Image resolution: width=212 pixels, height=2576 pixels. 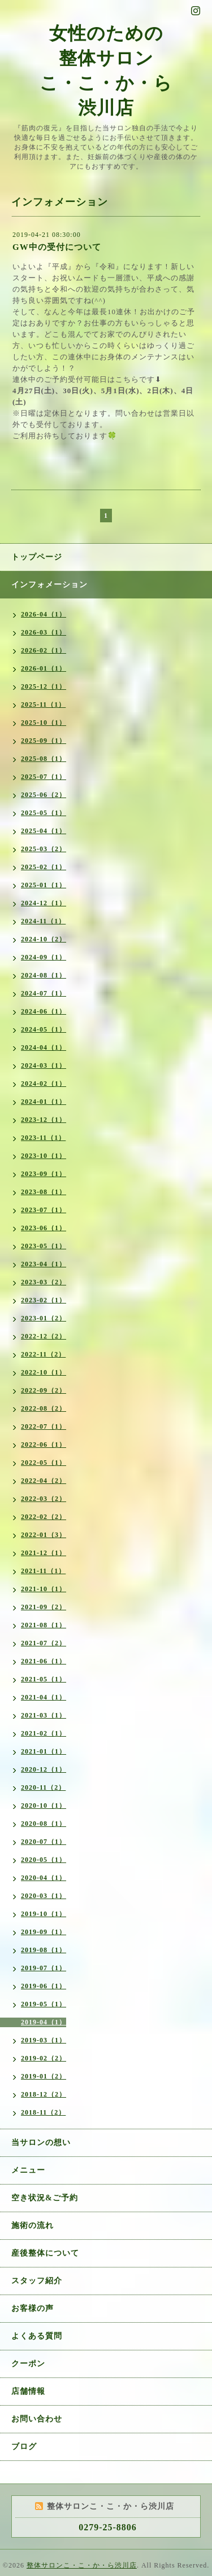 I want to click on お客様の声, so click(x=32, y=2308).